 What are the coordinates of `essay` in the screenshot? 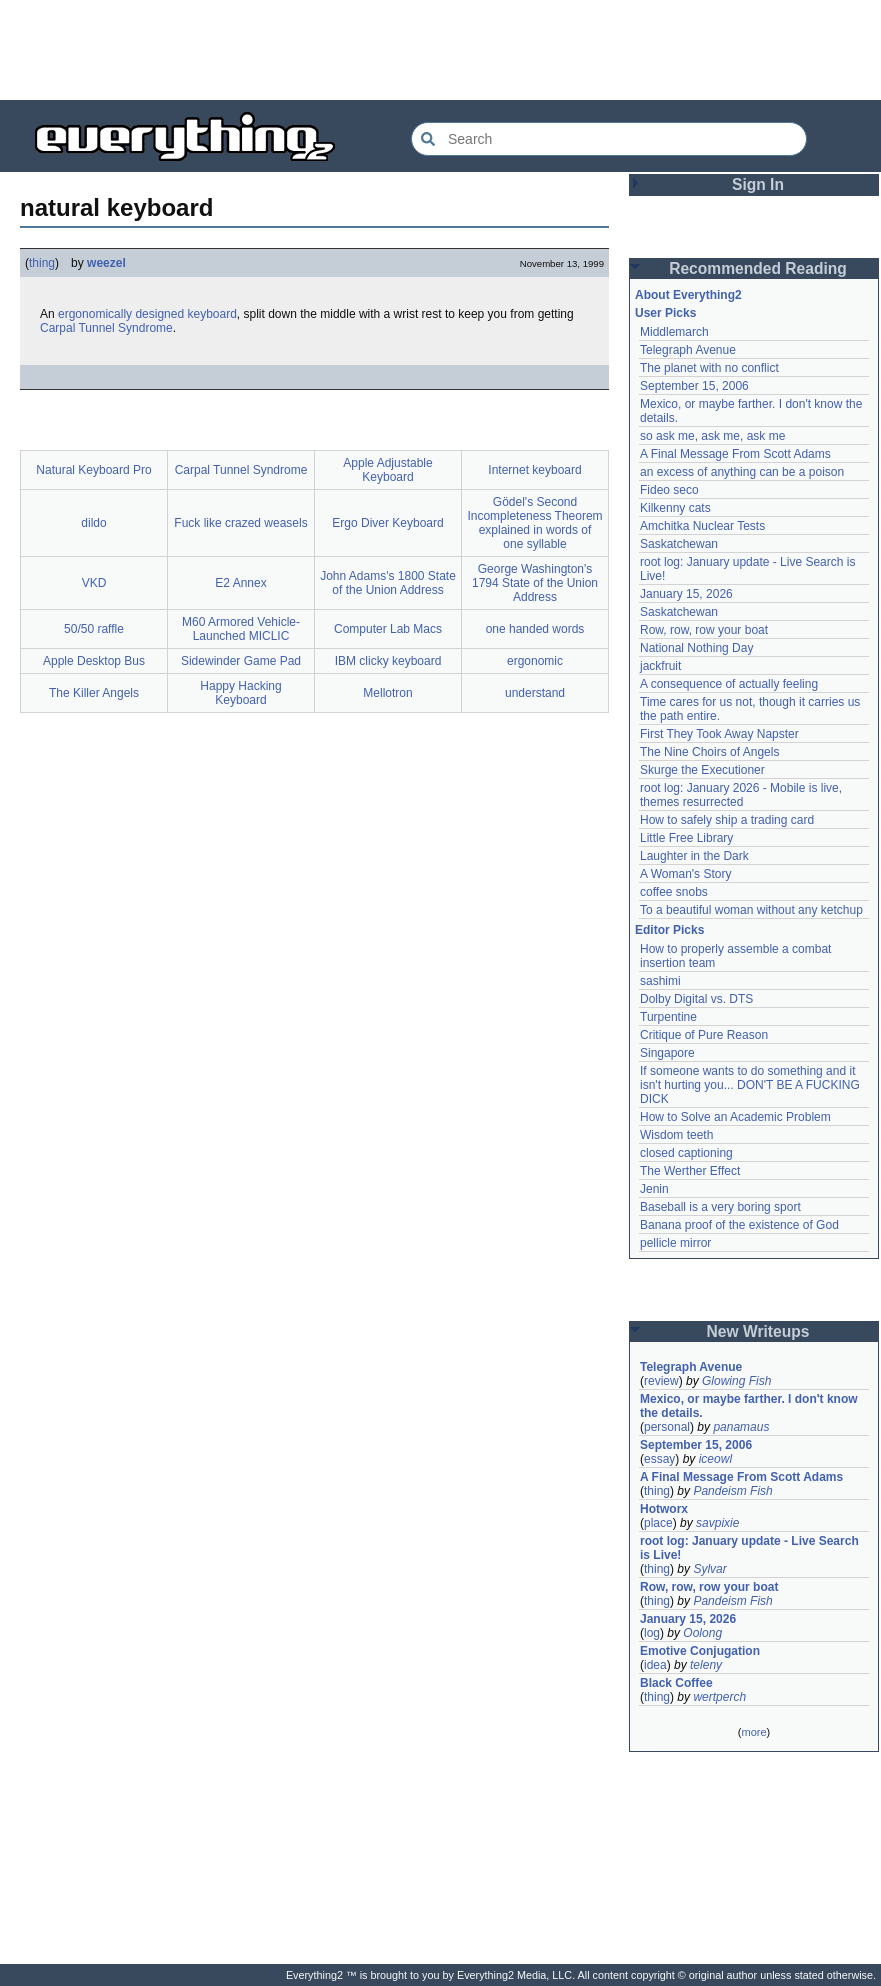 It's located at (659, 1459).